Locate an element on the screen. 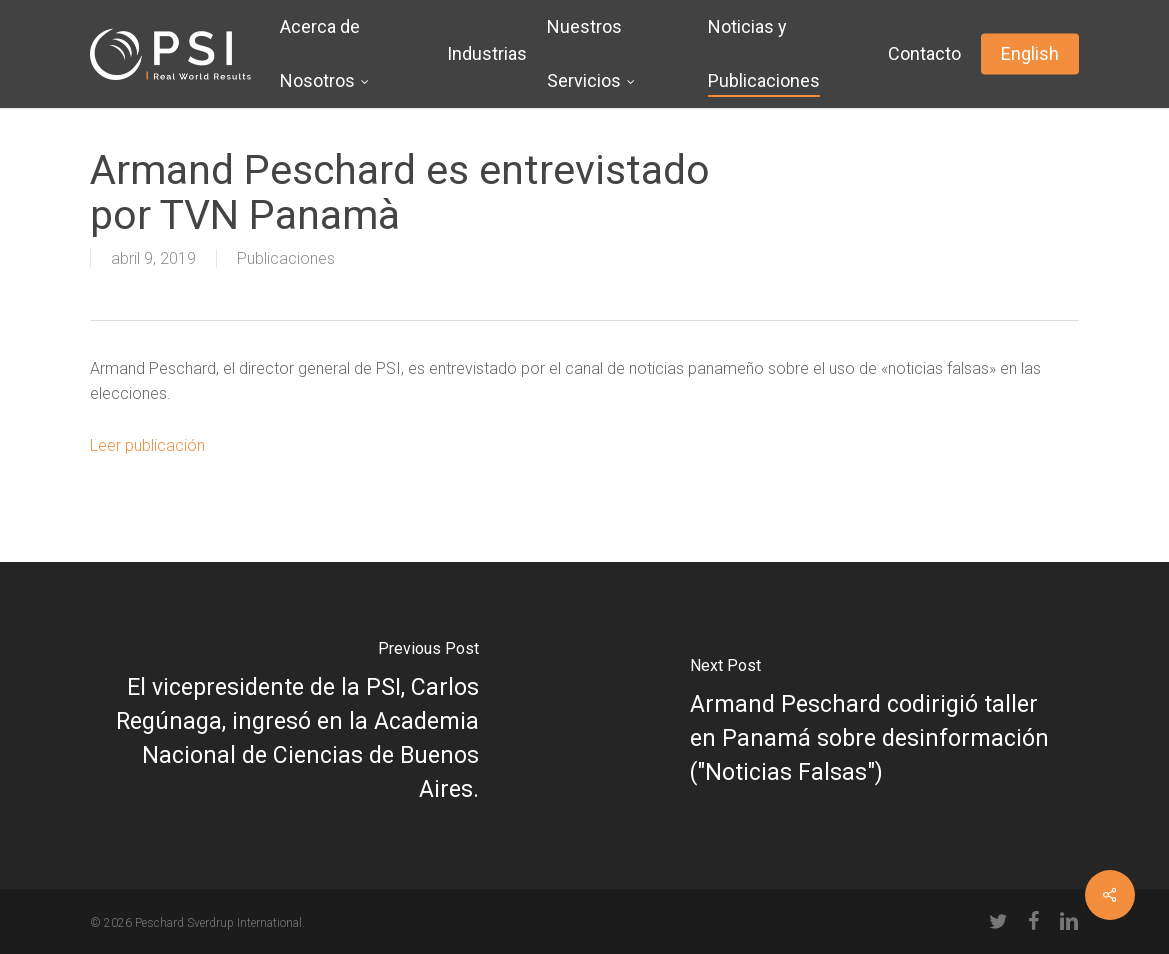  Leer publicación is located at coordinates (147, 445).